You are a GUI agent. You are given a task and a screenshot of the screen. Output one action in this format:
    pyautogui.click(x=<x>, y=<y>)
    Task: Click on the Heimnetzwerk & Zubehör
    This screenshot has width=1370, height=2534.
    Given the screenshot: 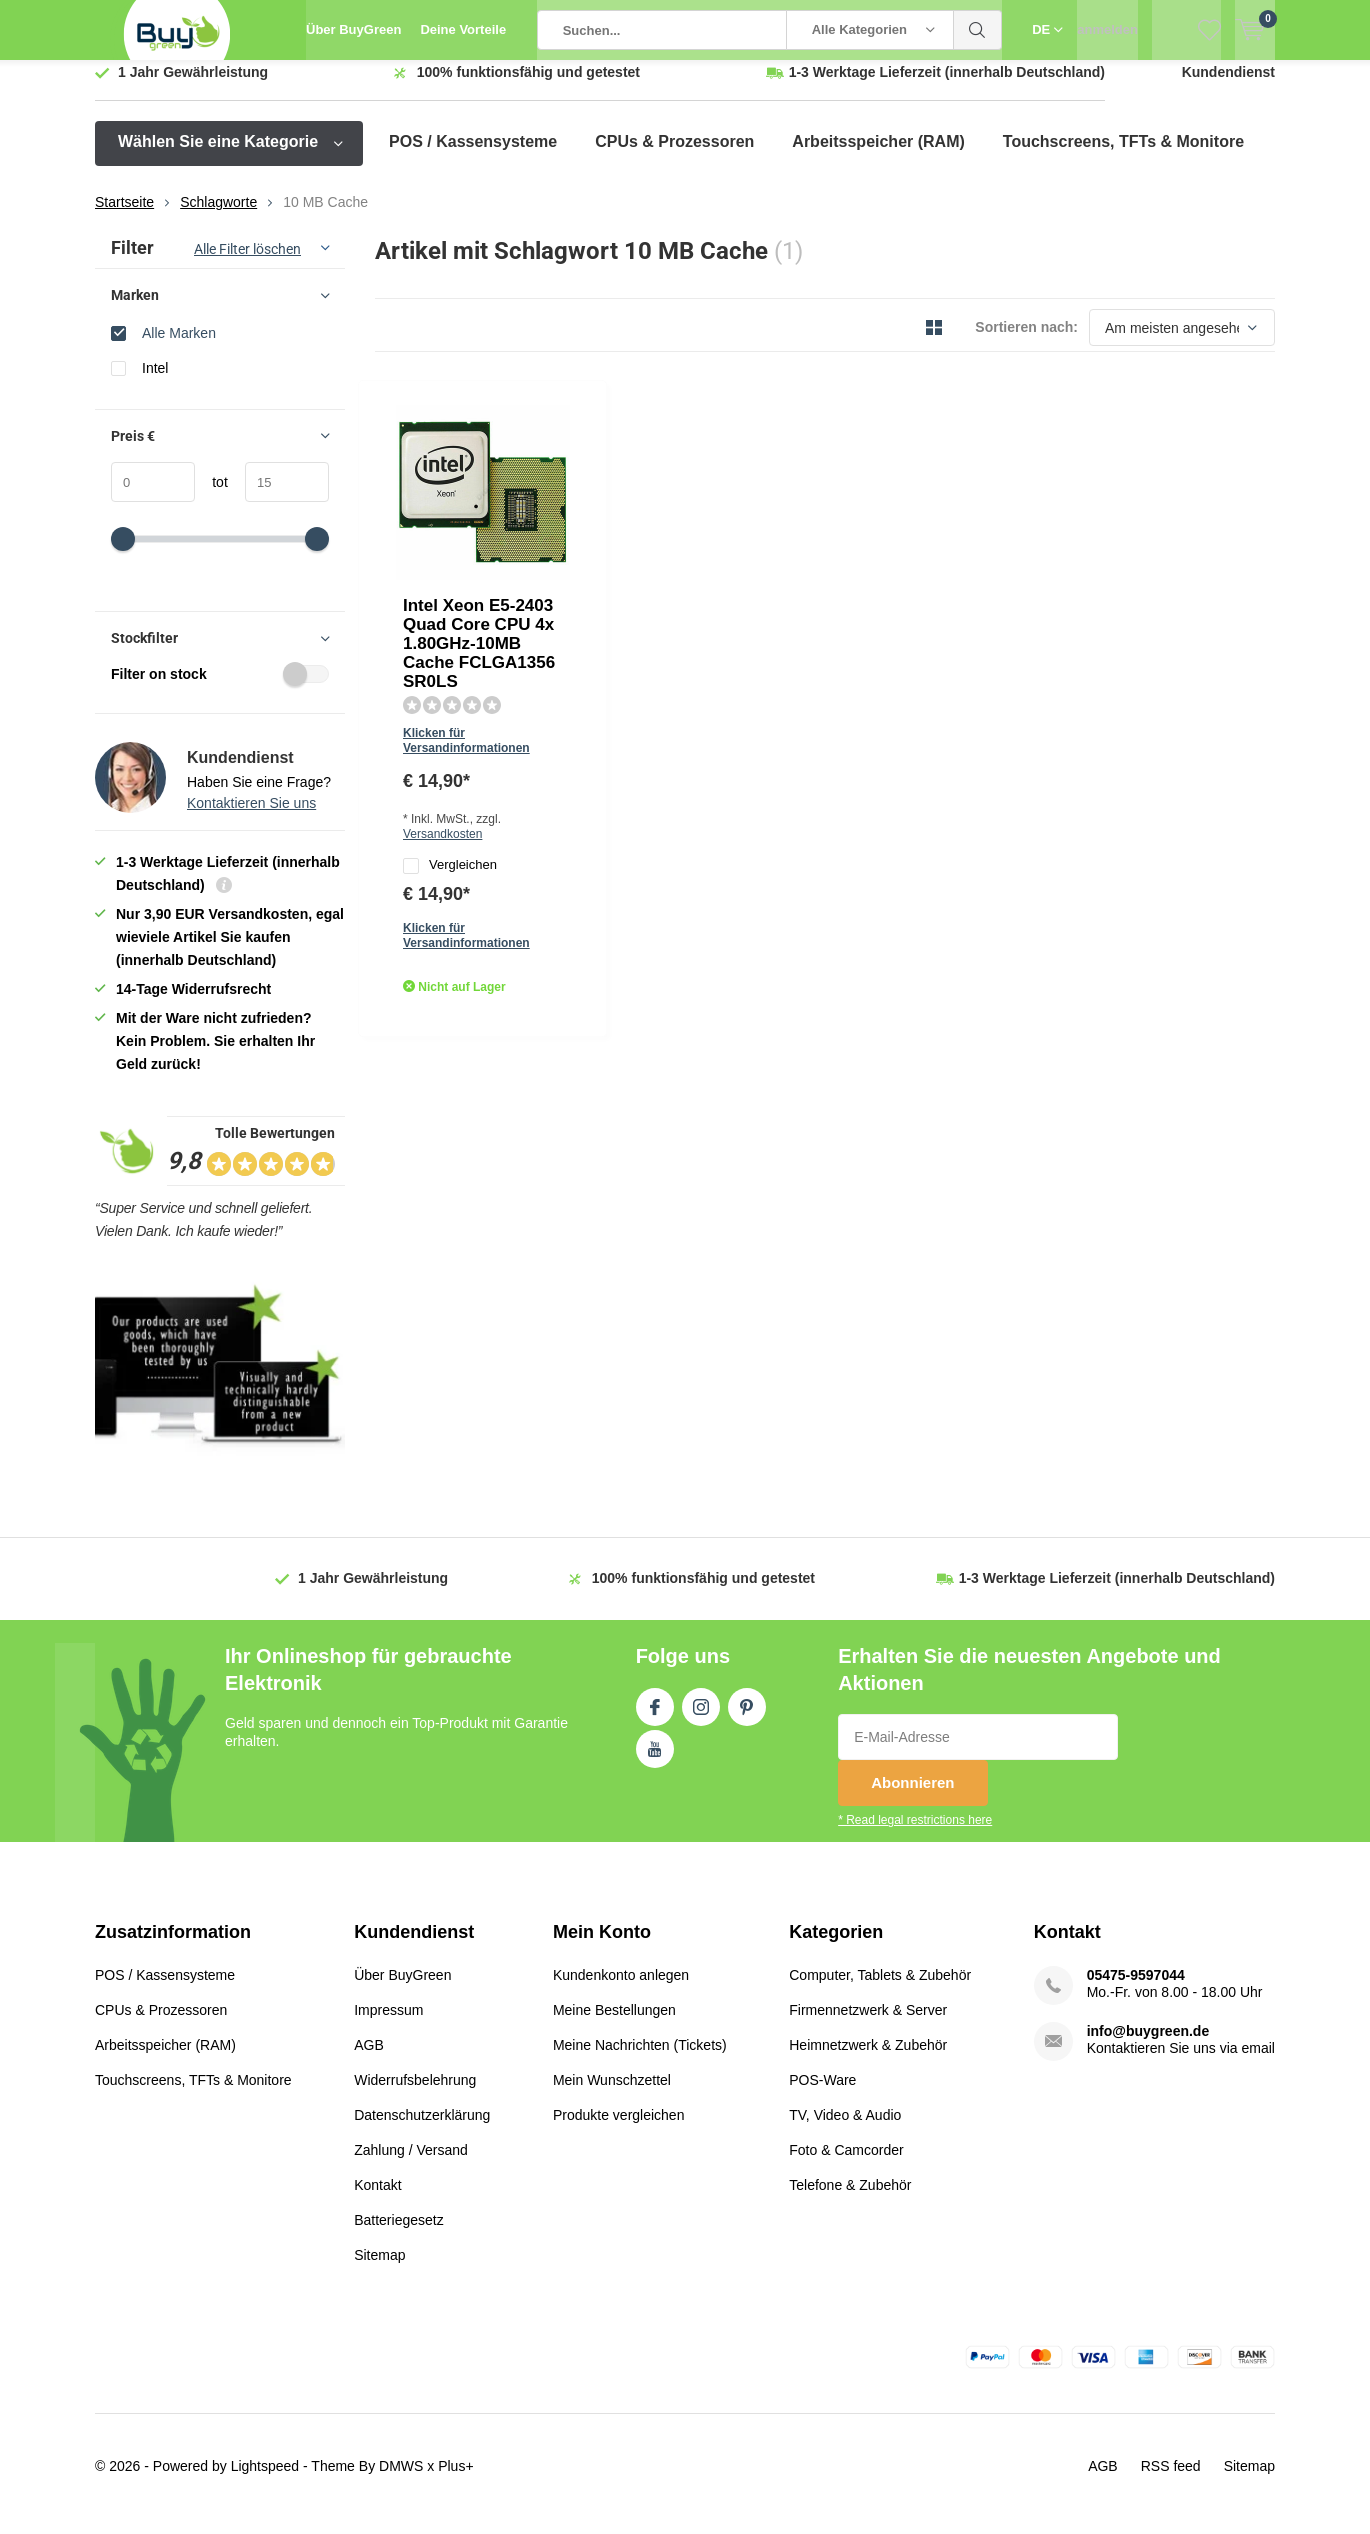 What is the action you would take?
    pyautogui.click(x=868, y=2059)
    